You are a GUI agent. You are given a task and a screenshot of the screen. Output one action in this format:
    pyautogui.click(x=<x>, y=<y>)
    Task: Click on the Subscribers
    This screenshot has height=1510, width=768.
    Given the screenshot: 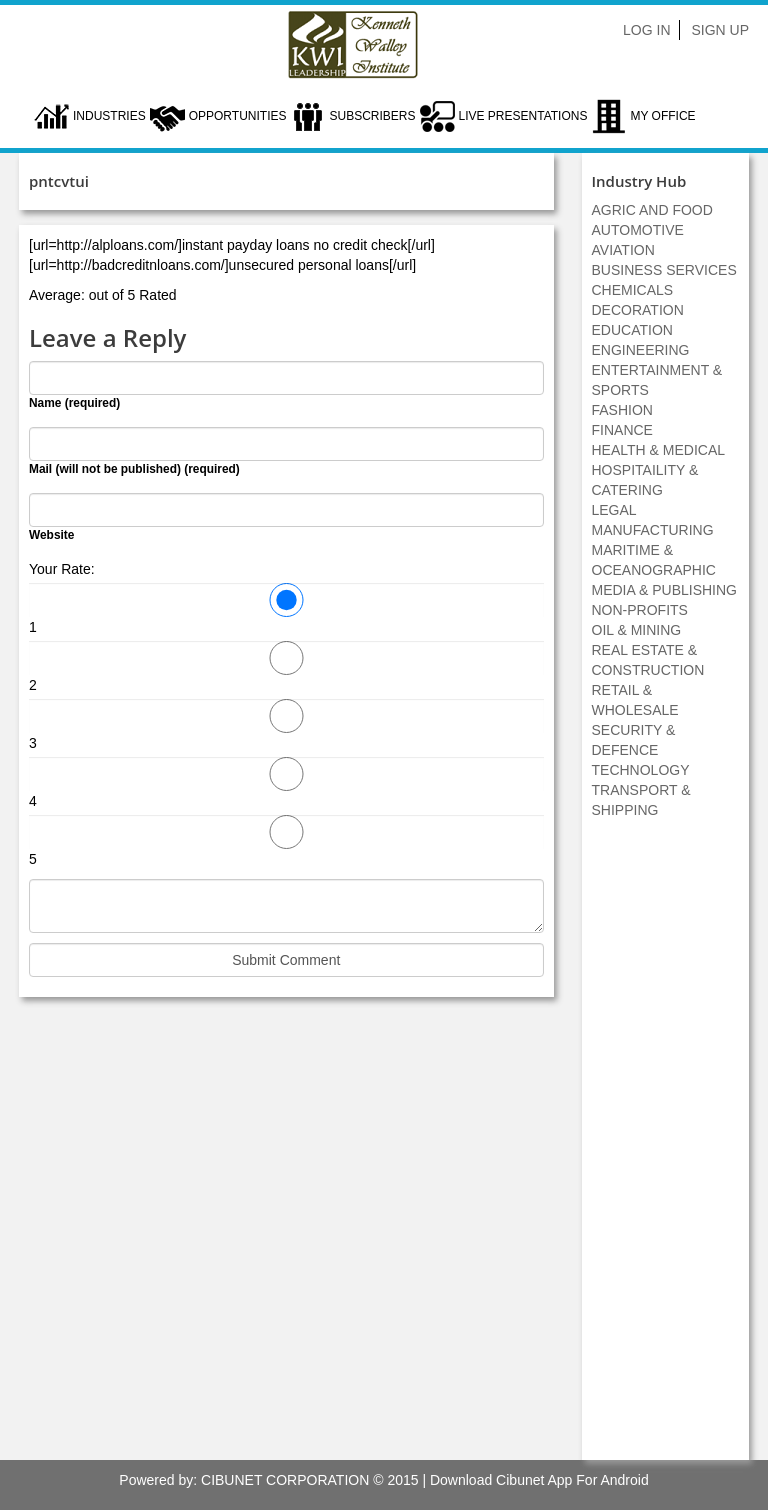 What is the action you would take?
    pyautogui.click(x=372, y=116)
    